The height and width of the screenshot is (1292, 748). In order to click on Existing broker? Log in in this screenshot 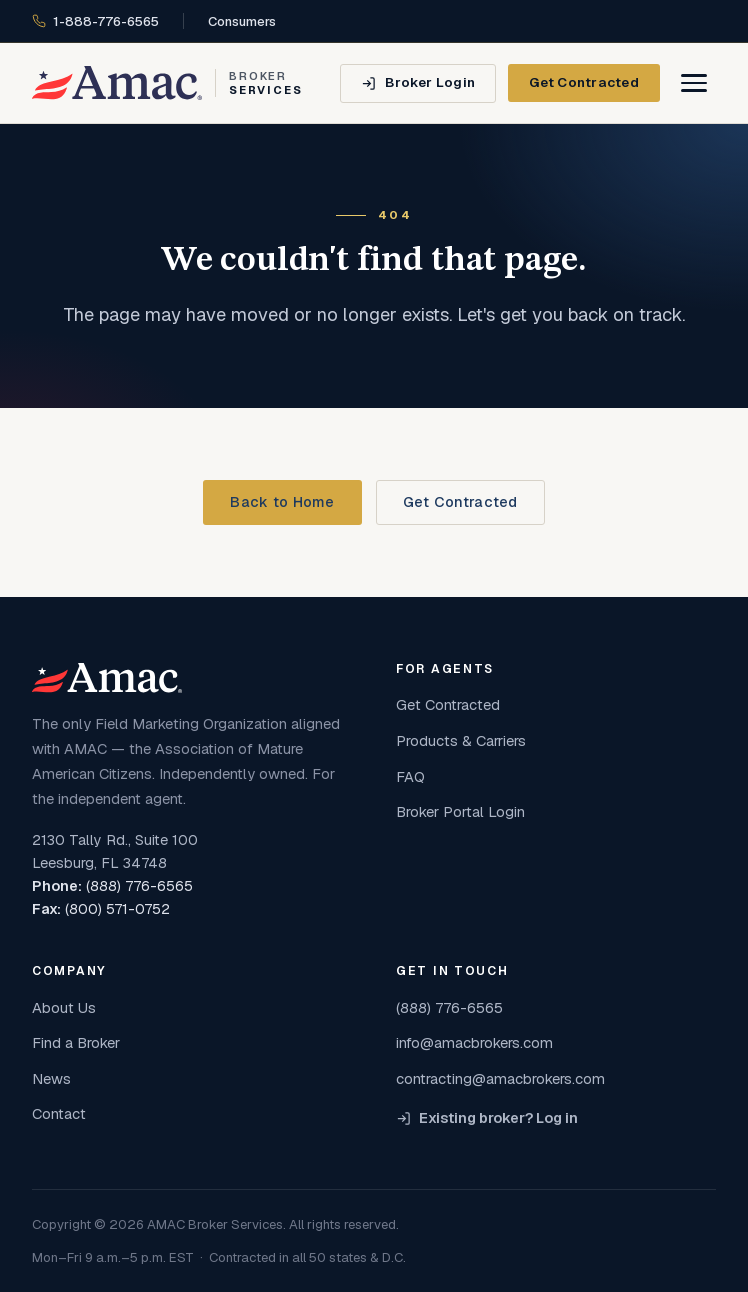, I will do `click(487, 1118)`.